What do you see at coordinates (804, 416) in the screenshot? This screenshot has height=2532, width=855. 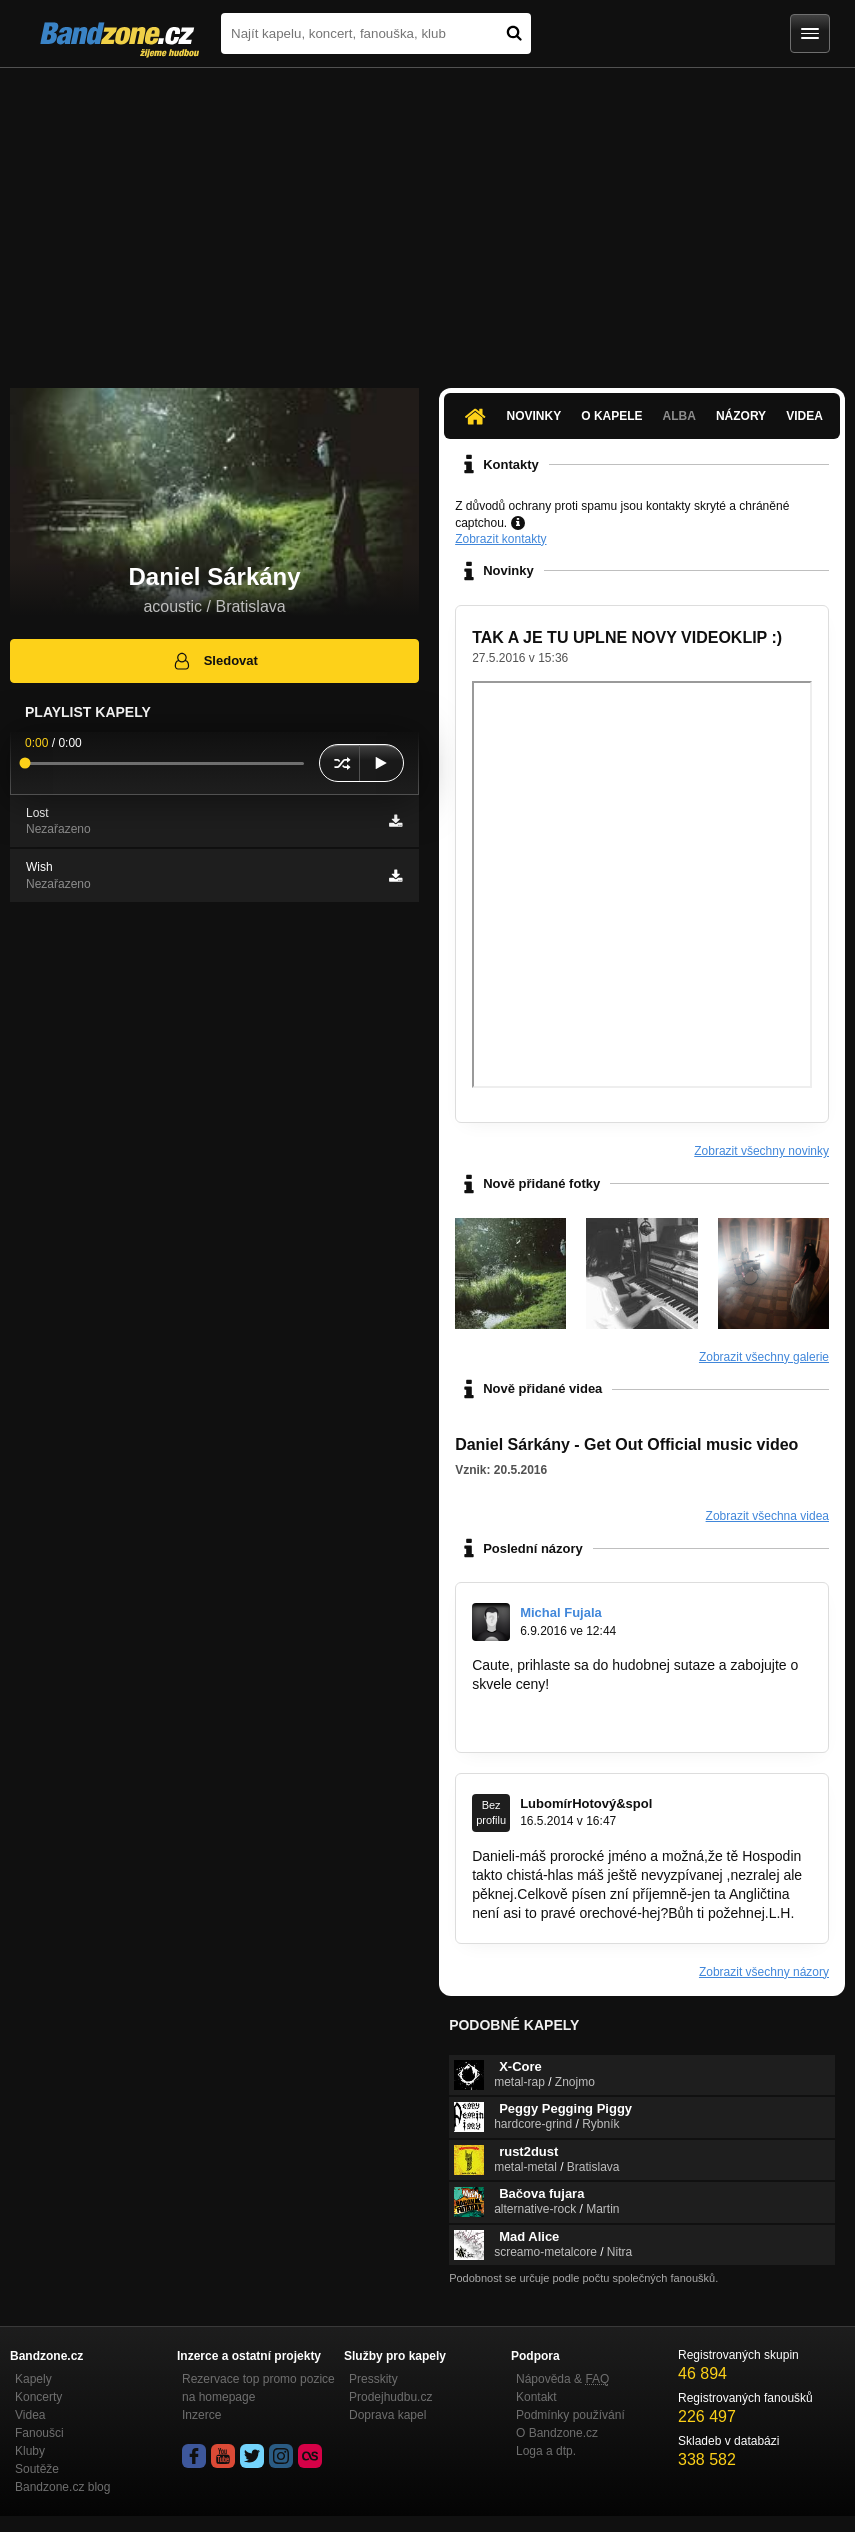 I see `Videa` at bounding box center [804, 416].